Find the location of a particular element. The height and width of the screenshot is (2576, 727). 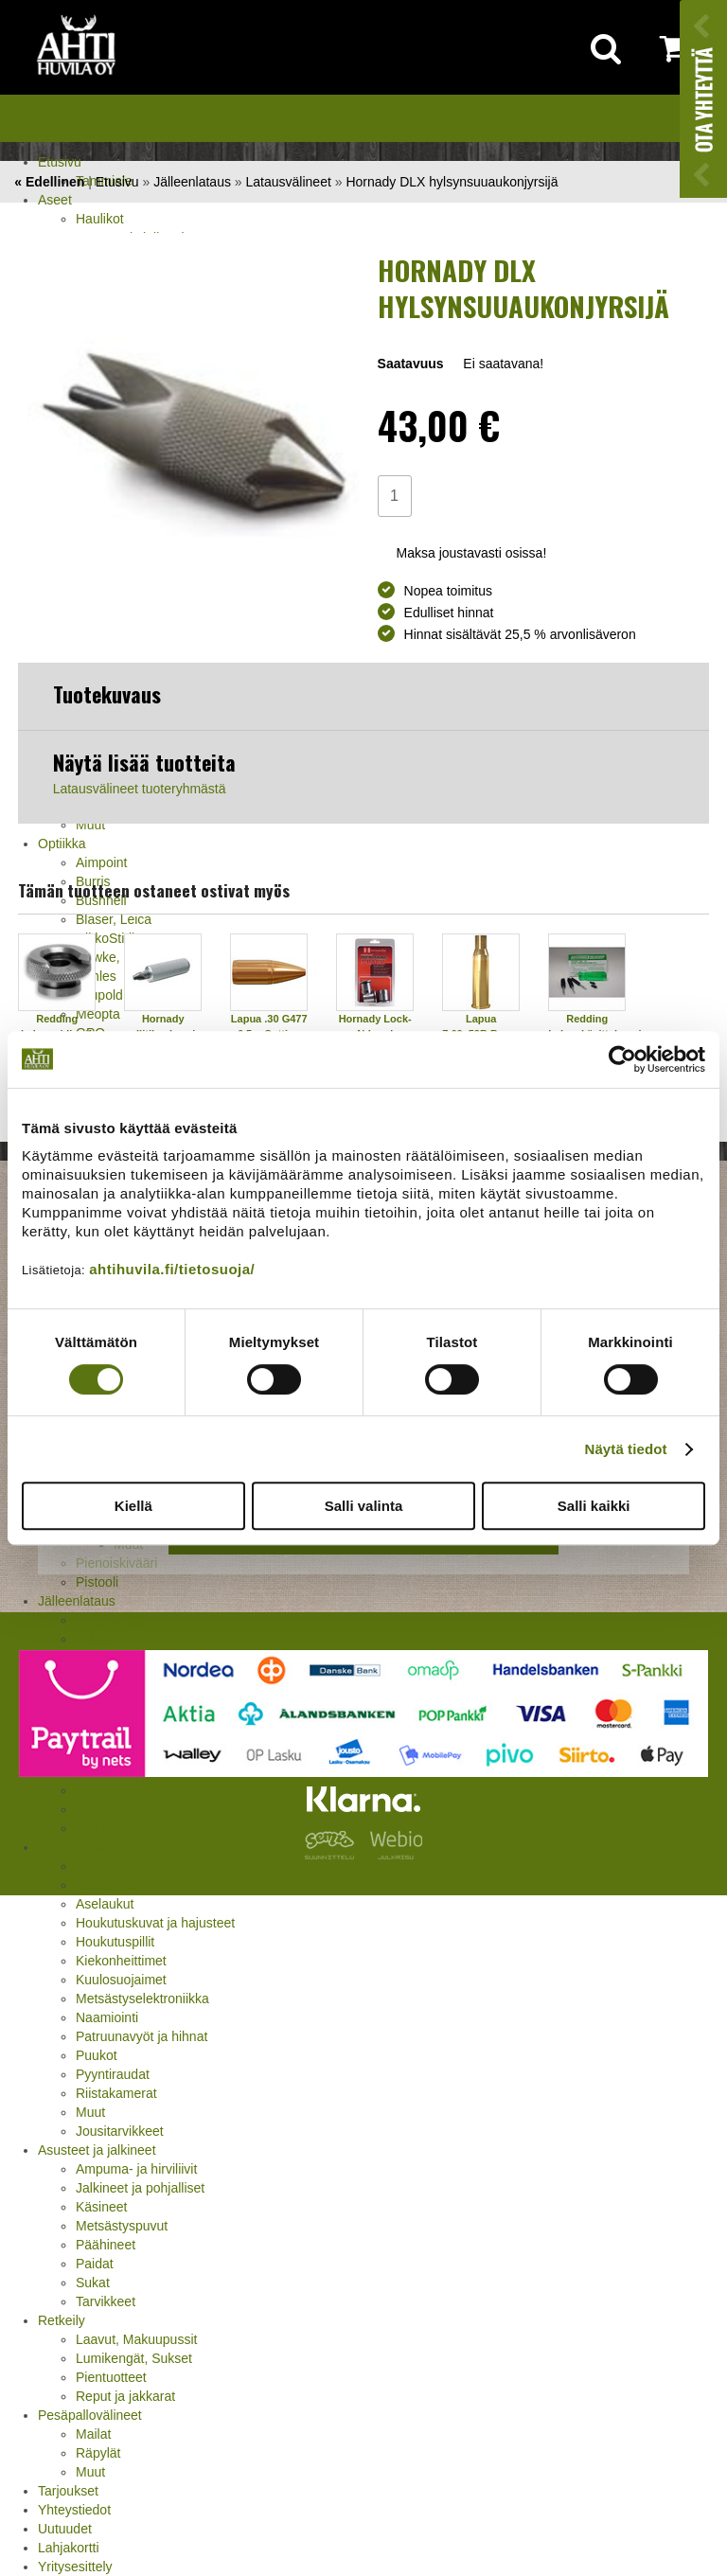

Riistakamerat is located at coordinates (116, 2093).